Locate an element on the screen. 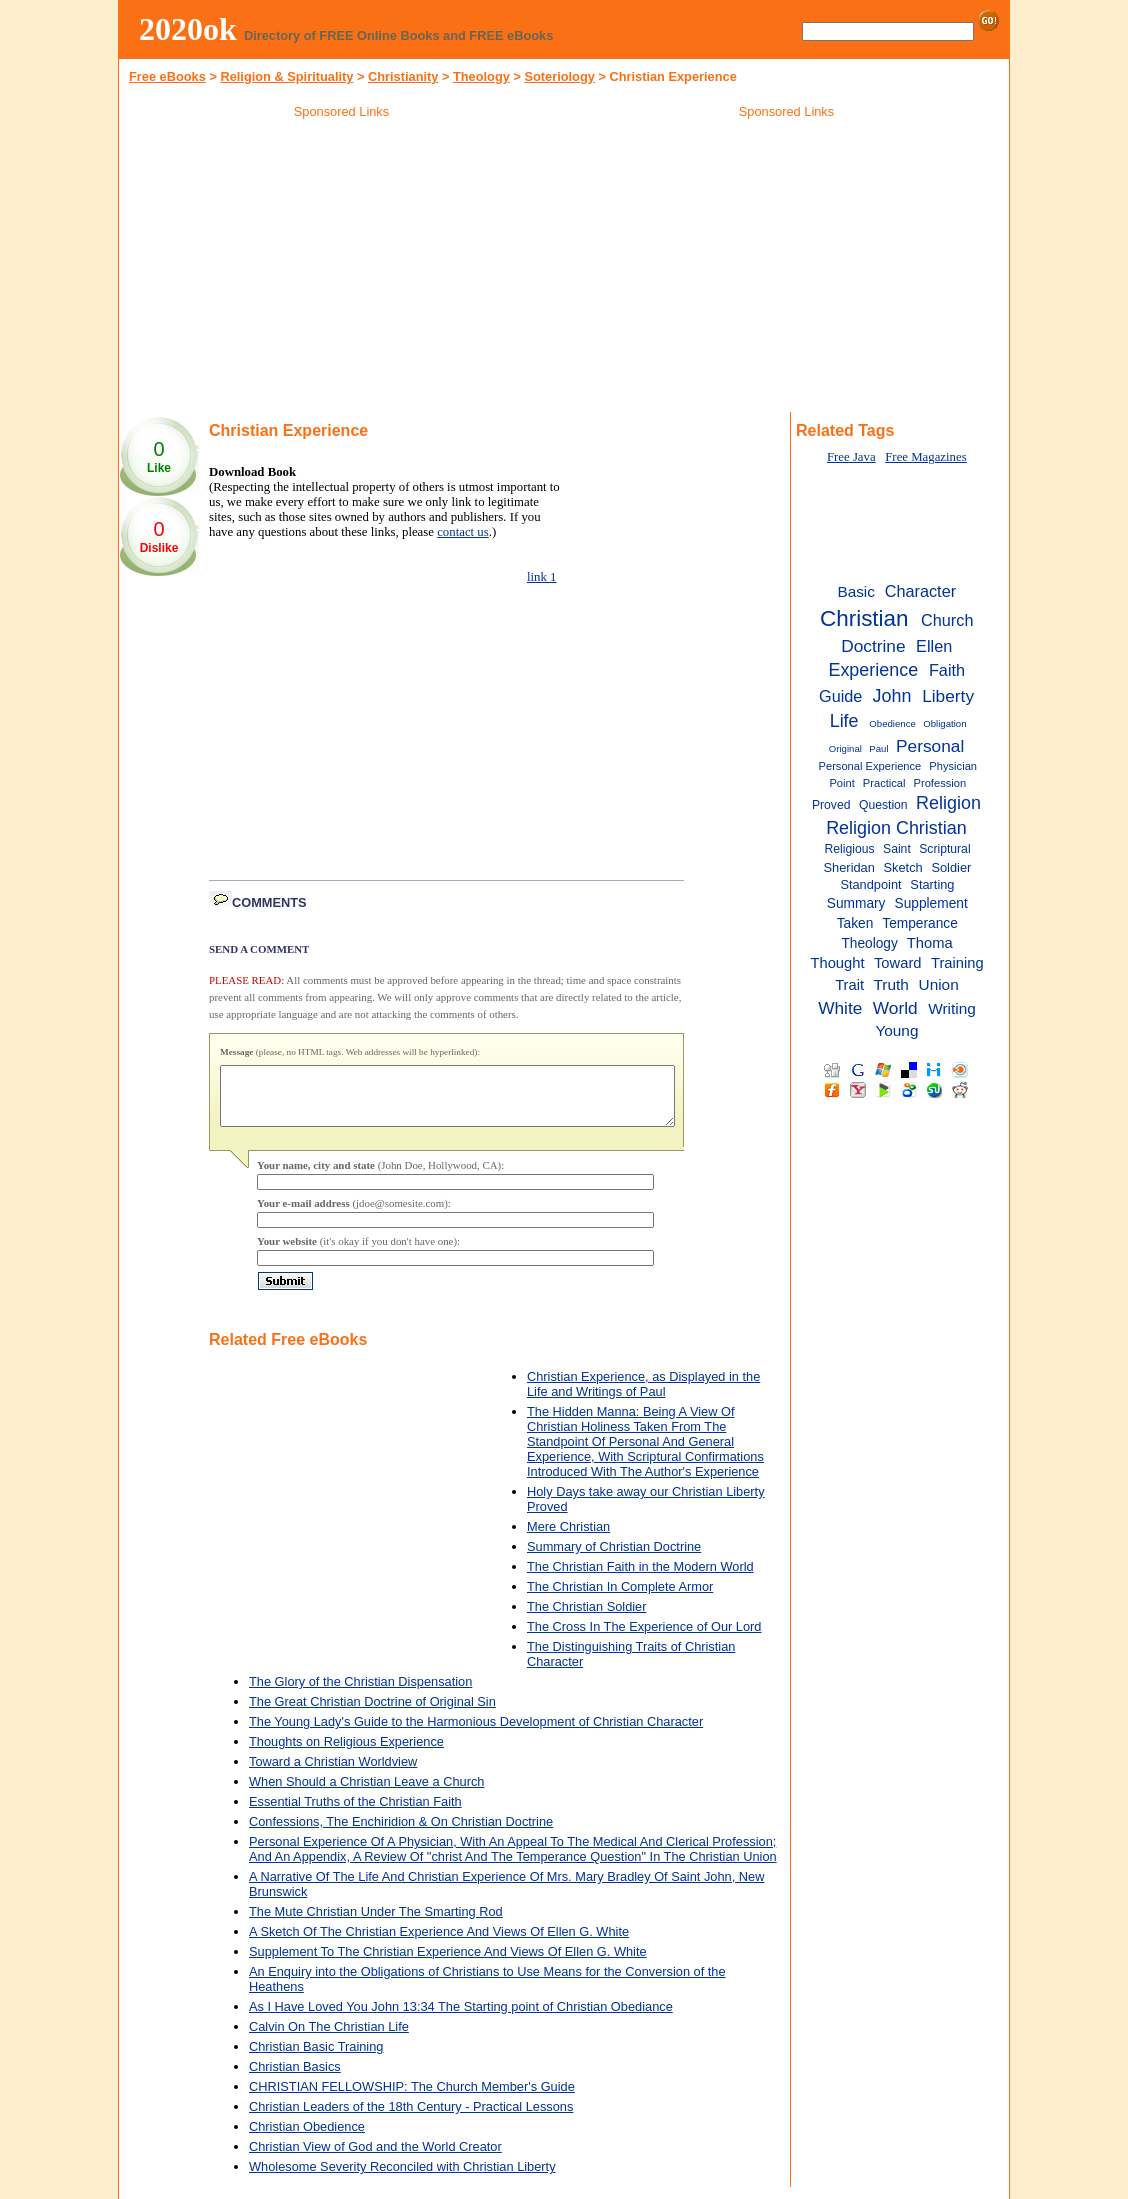 The image size is (1128, 2199). Experience is located at coordinates (873, 670).